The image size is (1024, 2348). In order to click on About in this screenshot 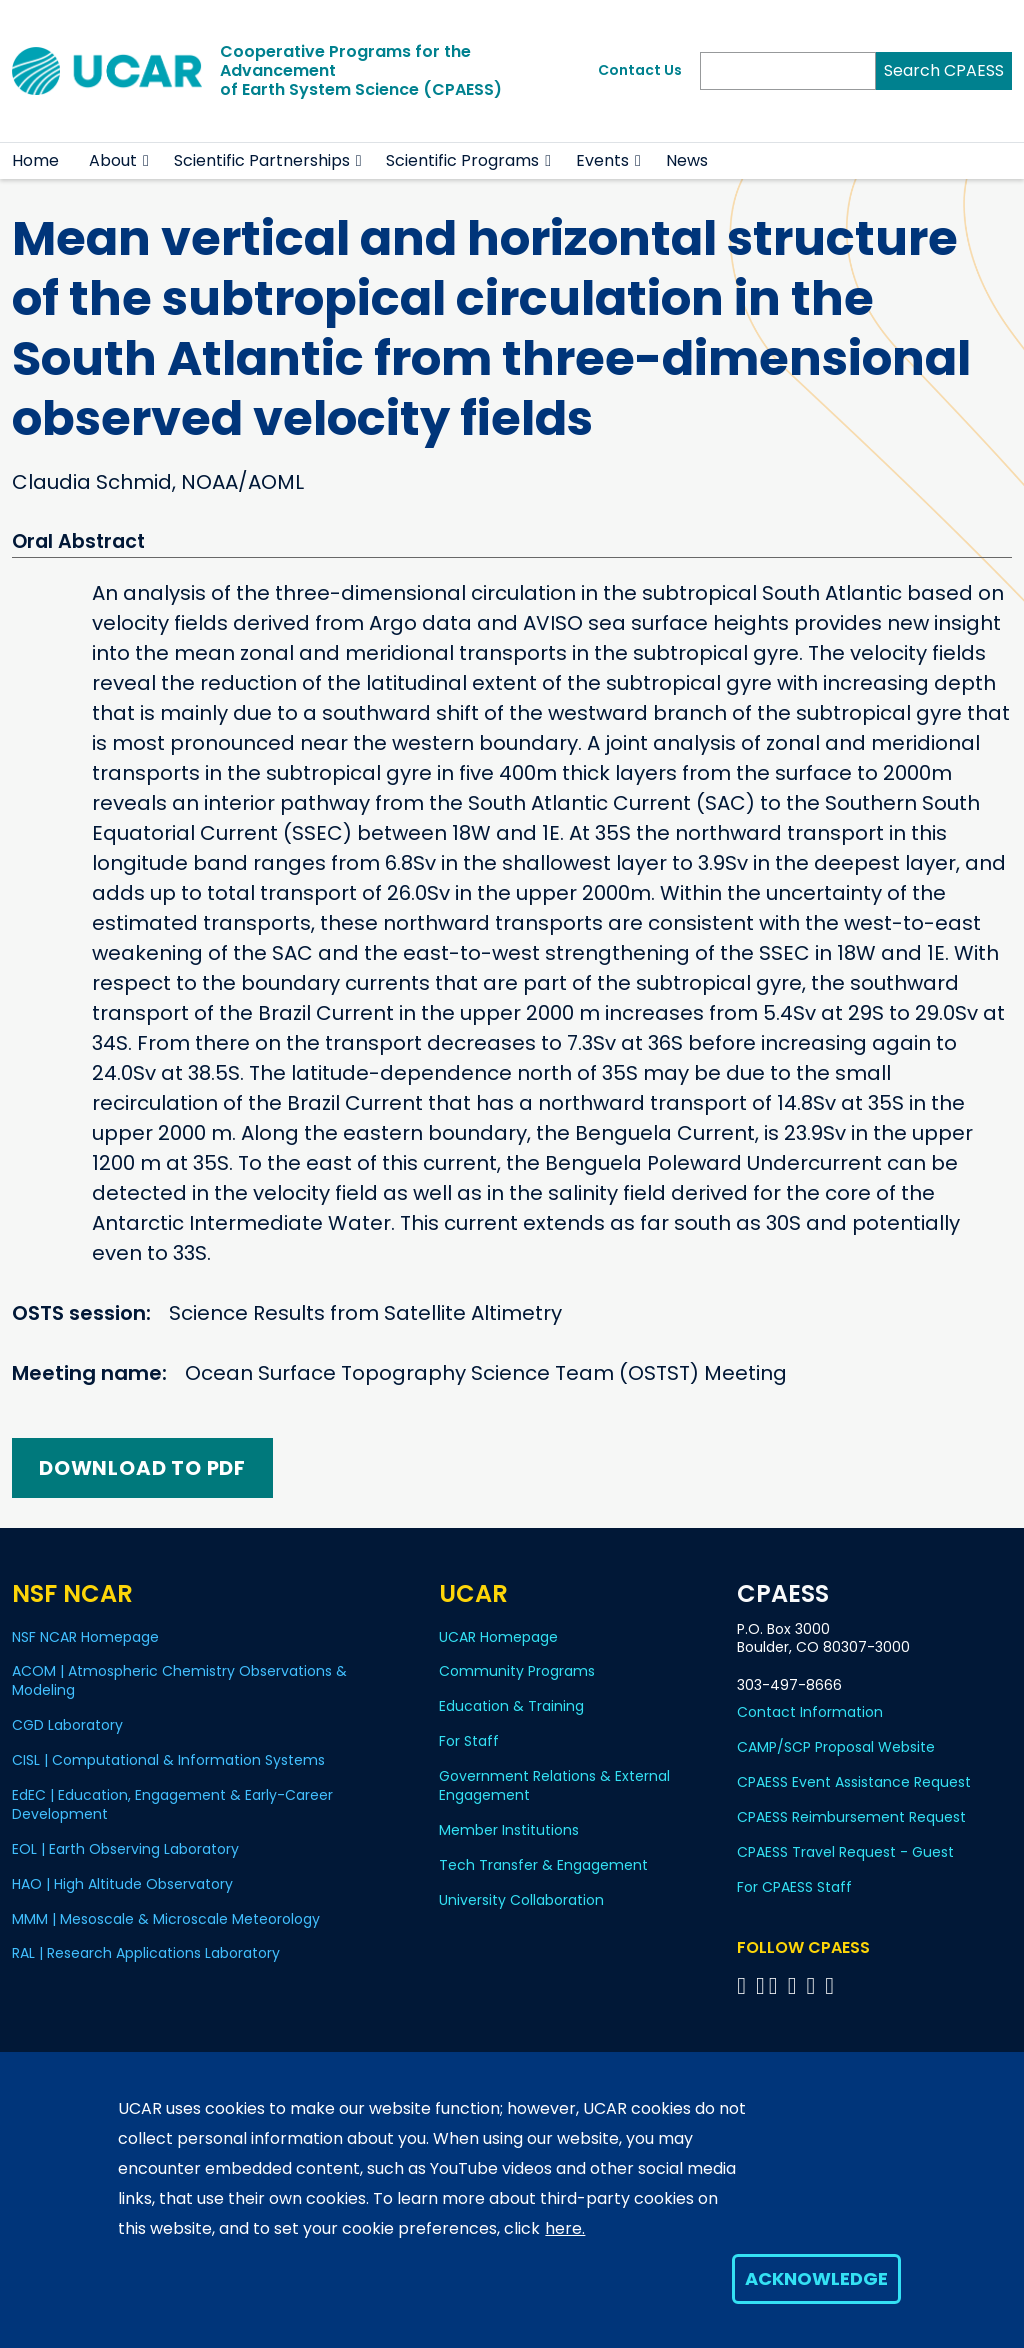, I will do `click(113, 160)`.